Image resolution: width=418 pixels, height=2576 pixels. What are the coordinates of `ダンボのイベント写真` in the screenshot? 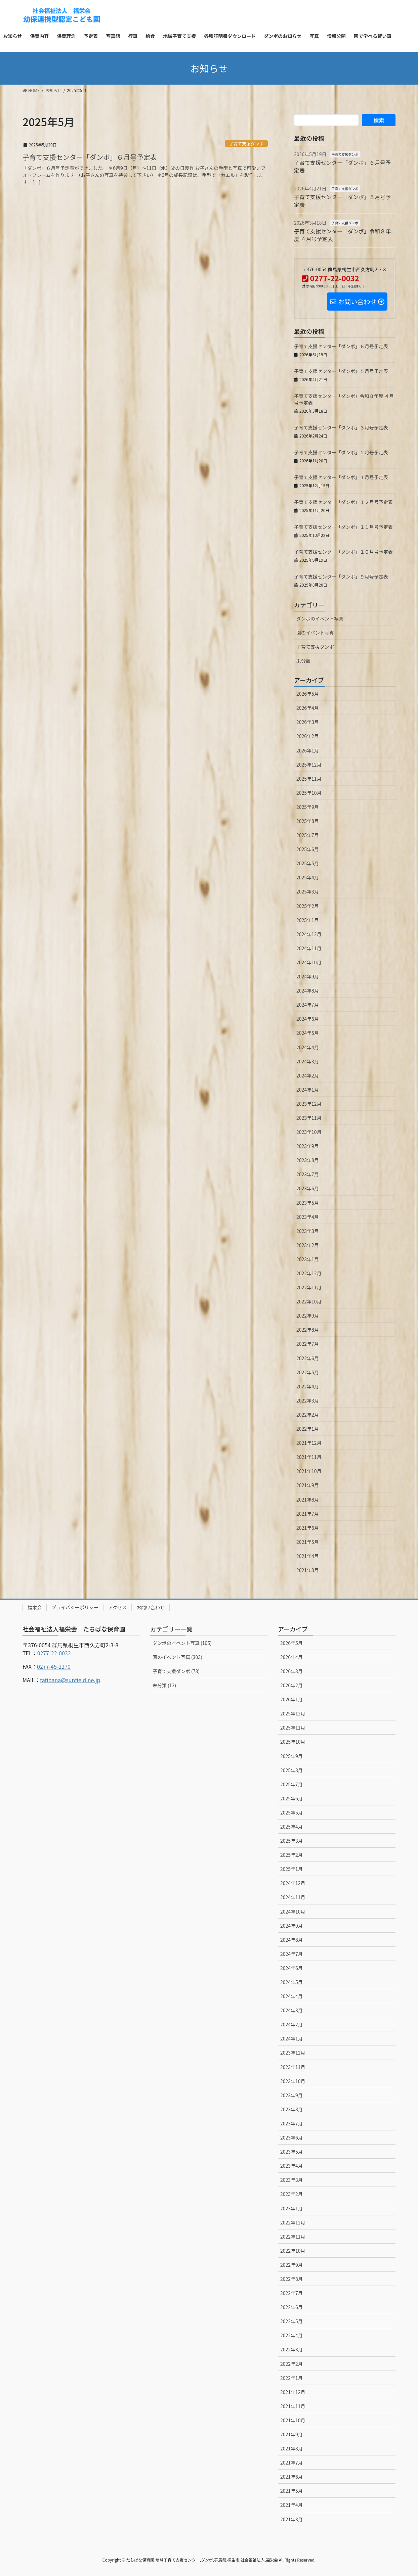 It's located at (319, 618).